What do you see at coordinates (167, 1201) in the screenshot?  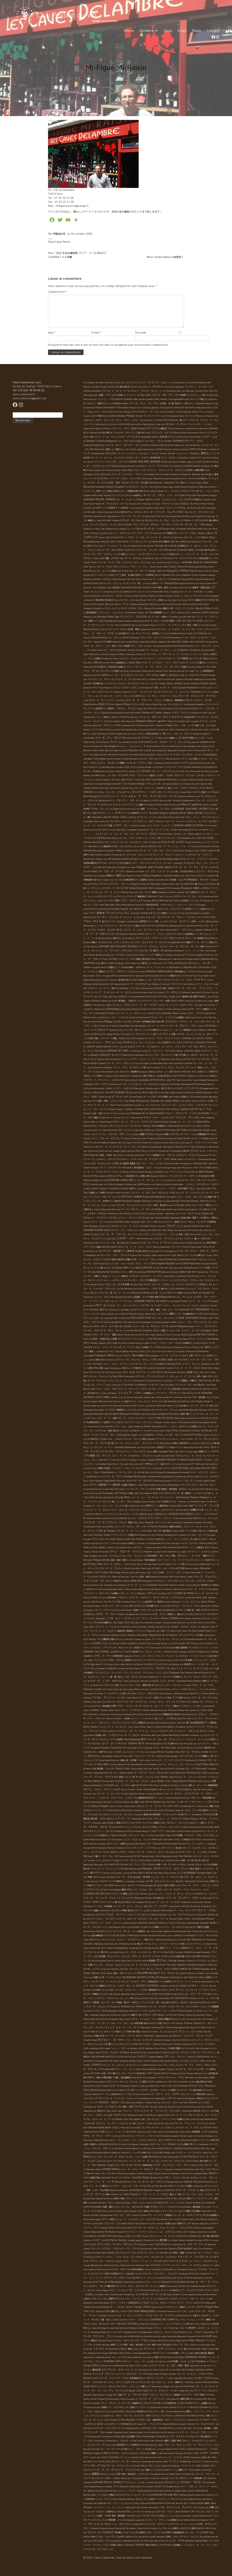 I see `Fujiwara [Fujiwara (1 élément)]` at bounding box center [167, 1201].